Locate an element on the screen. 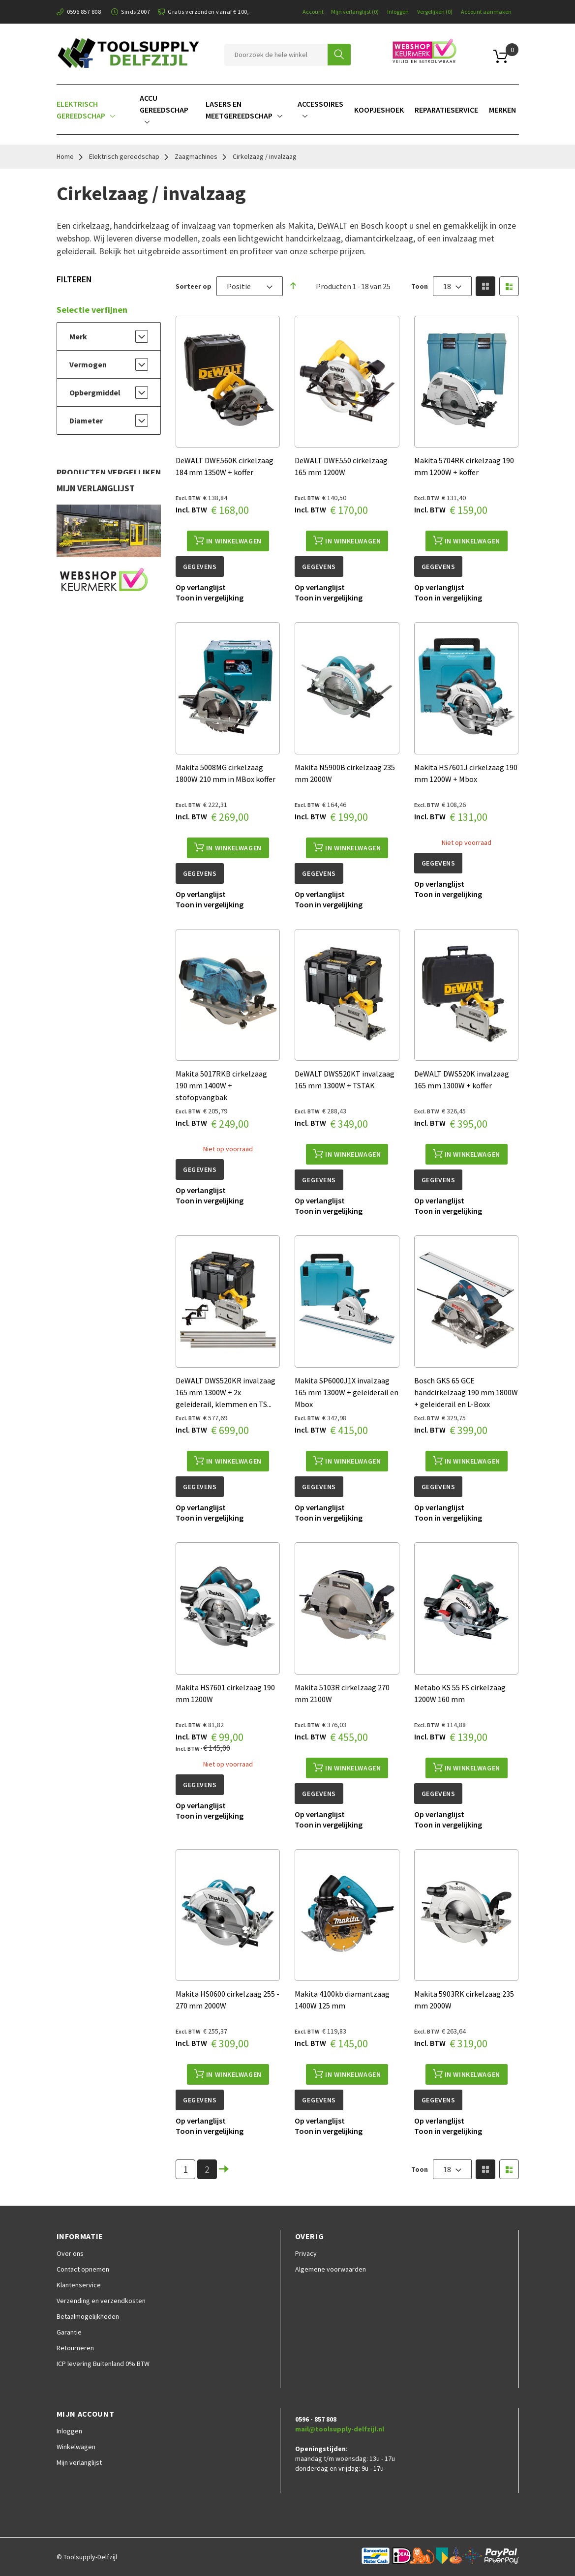  Privacy is located at coordinates (306, 2253).